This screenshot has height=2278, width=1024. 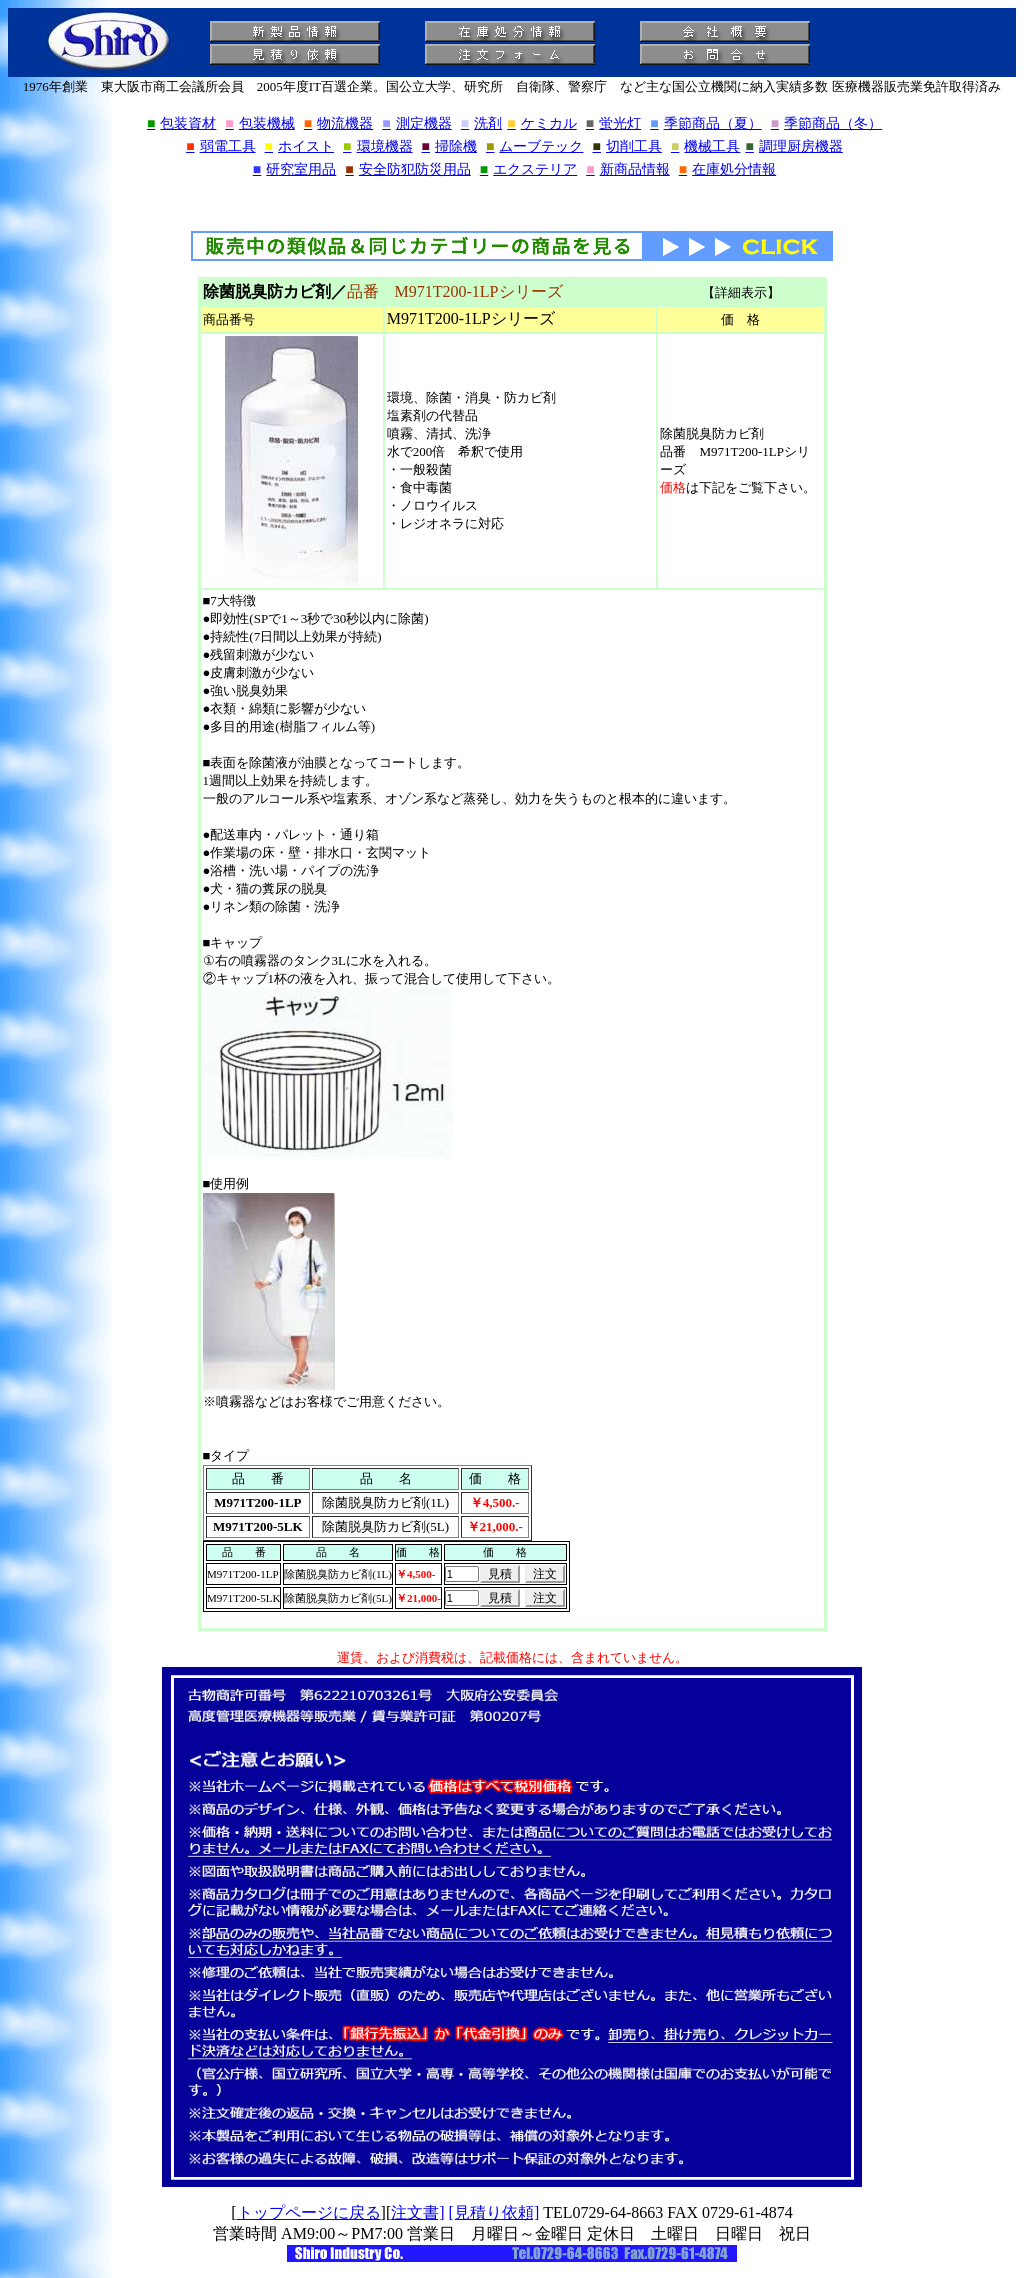 What do you see at coordinates (727, 169) in the screenshot?
I see `在庫処分情報` at bounding box center [727, 169].